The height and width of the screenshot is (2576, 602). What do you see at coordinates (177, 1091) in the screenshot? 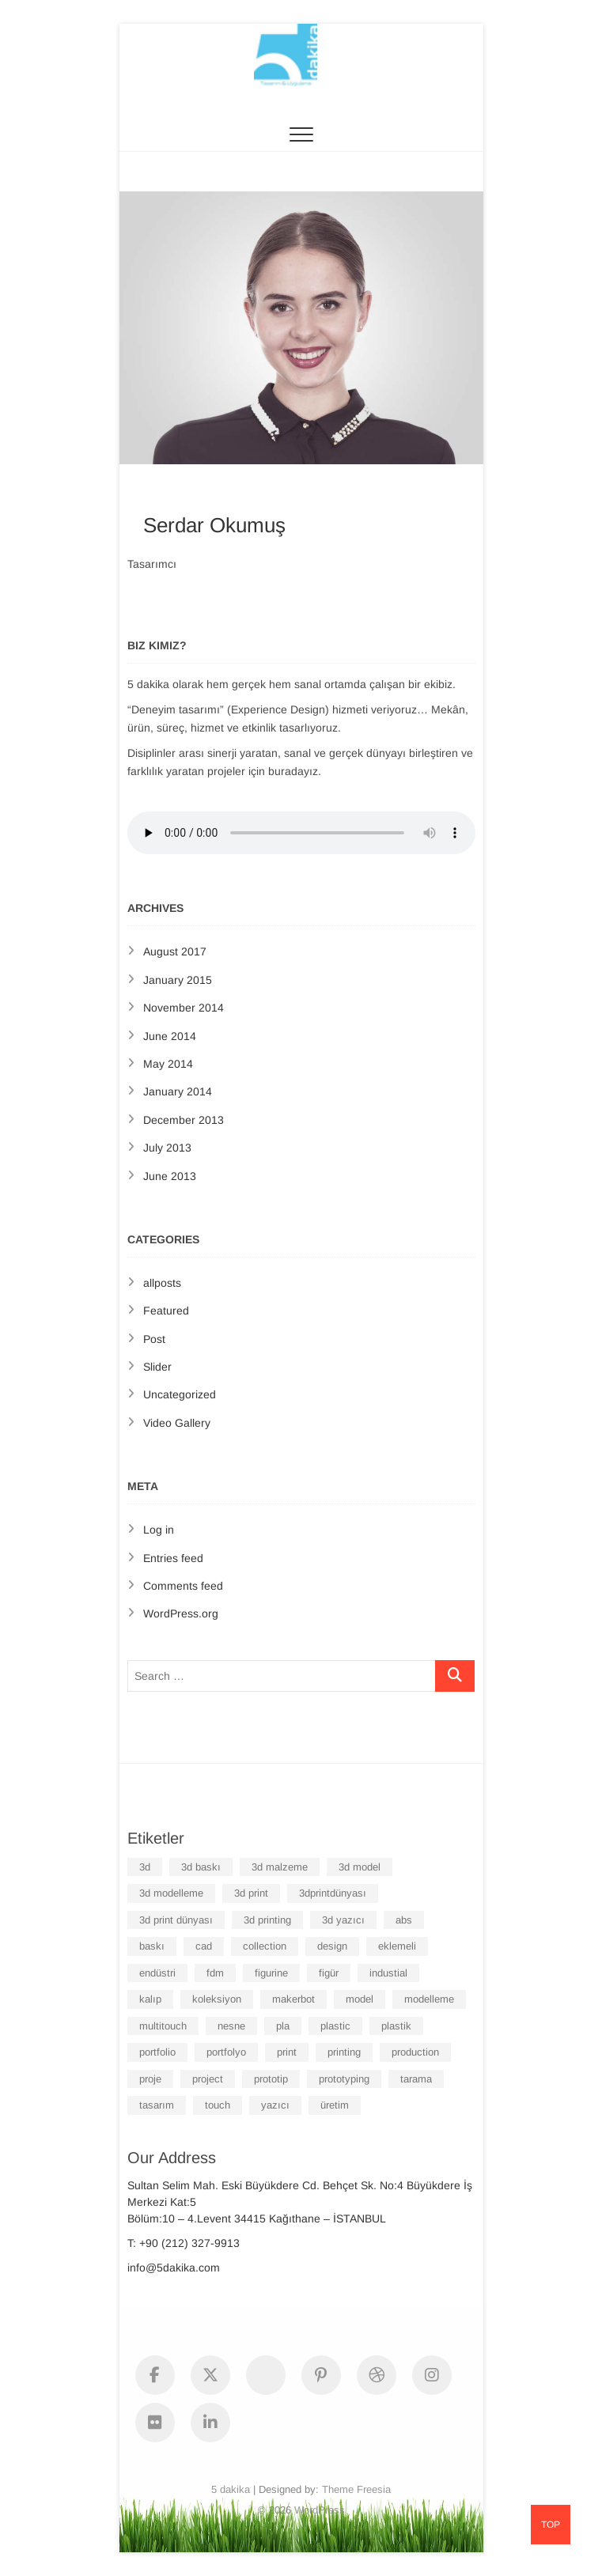
I see `January 2014` at bounding box center [177, 1091].